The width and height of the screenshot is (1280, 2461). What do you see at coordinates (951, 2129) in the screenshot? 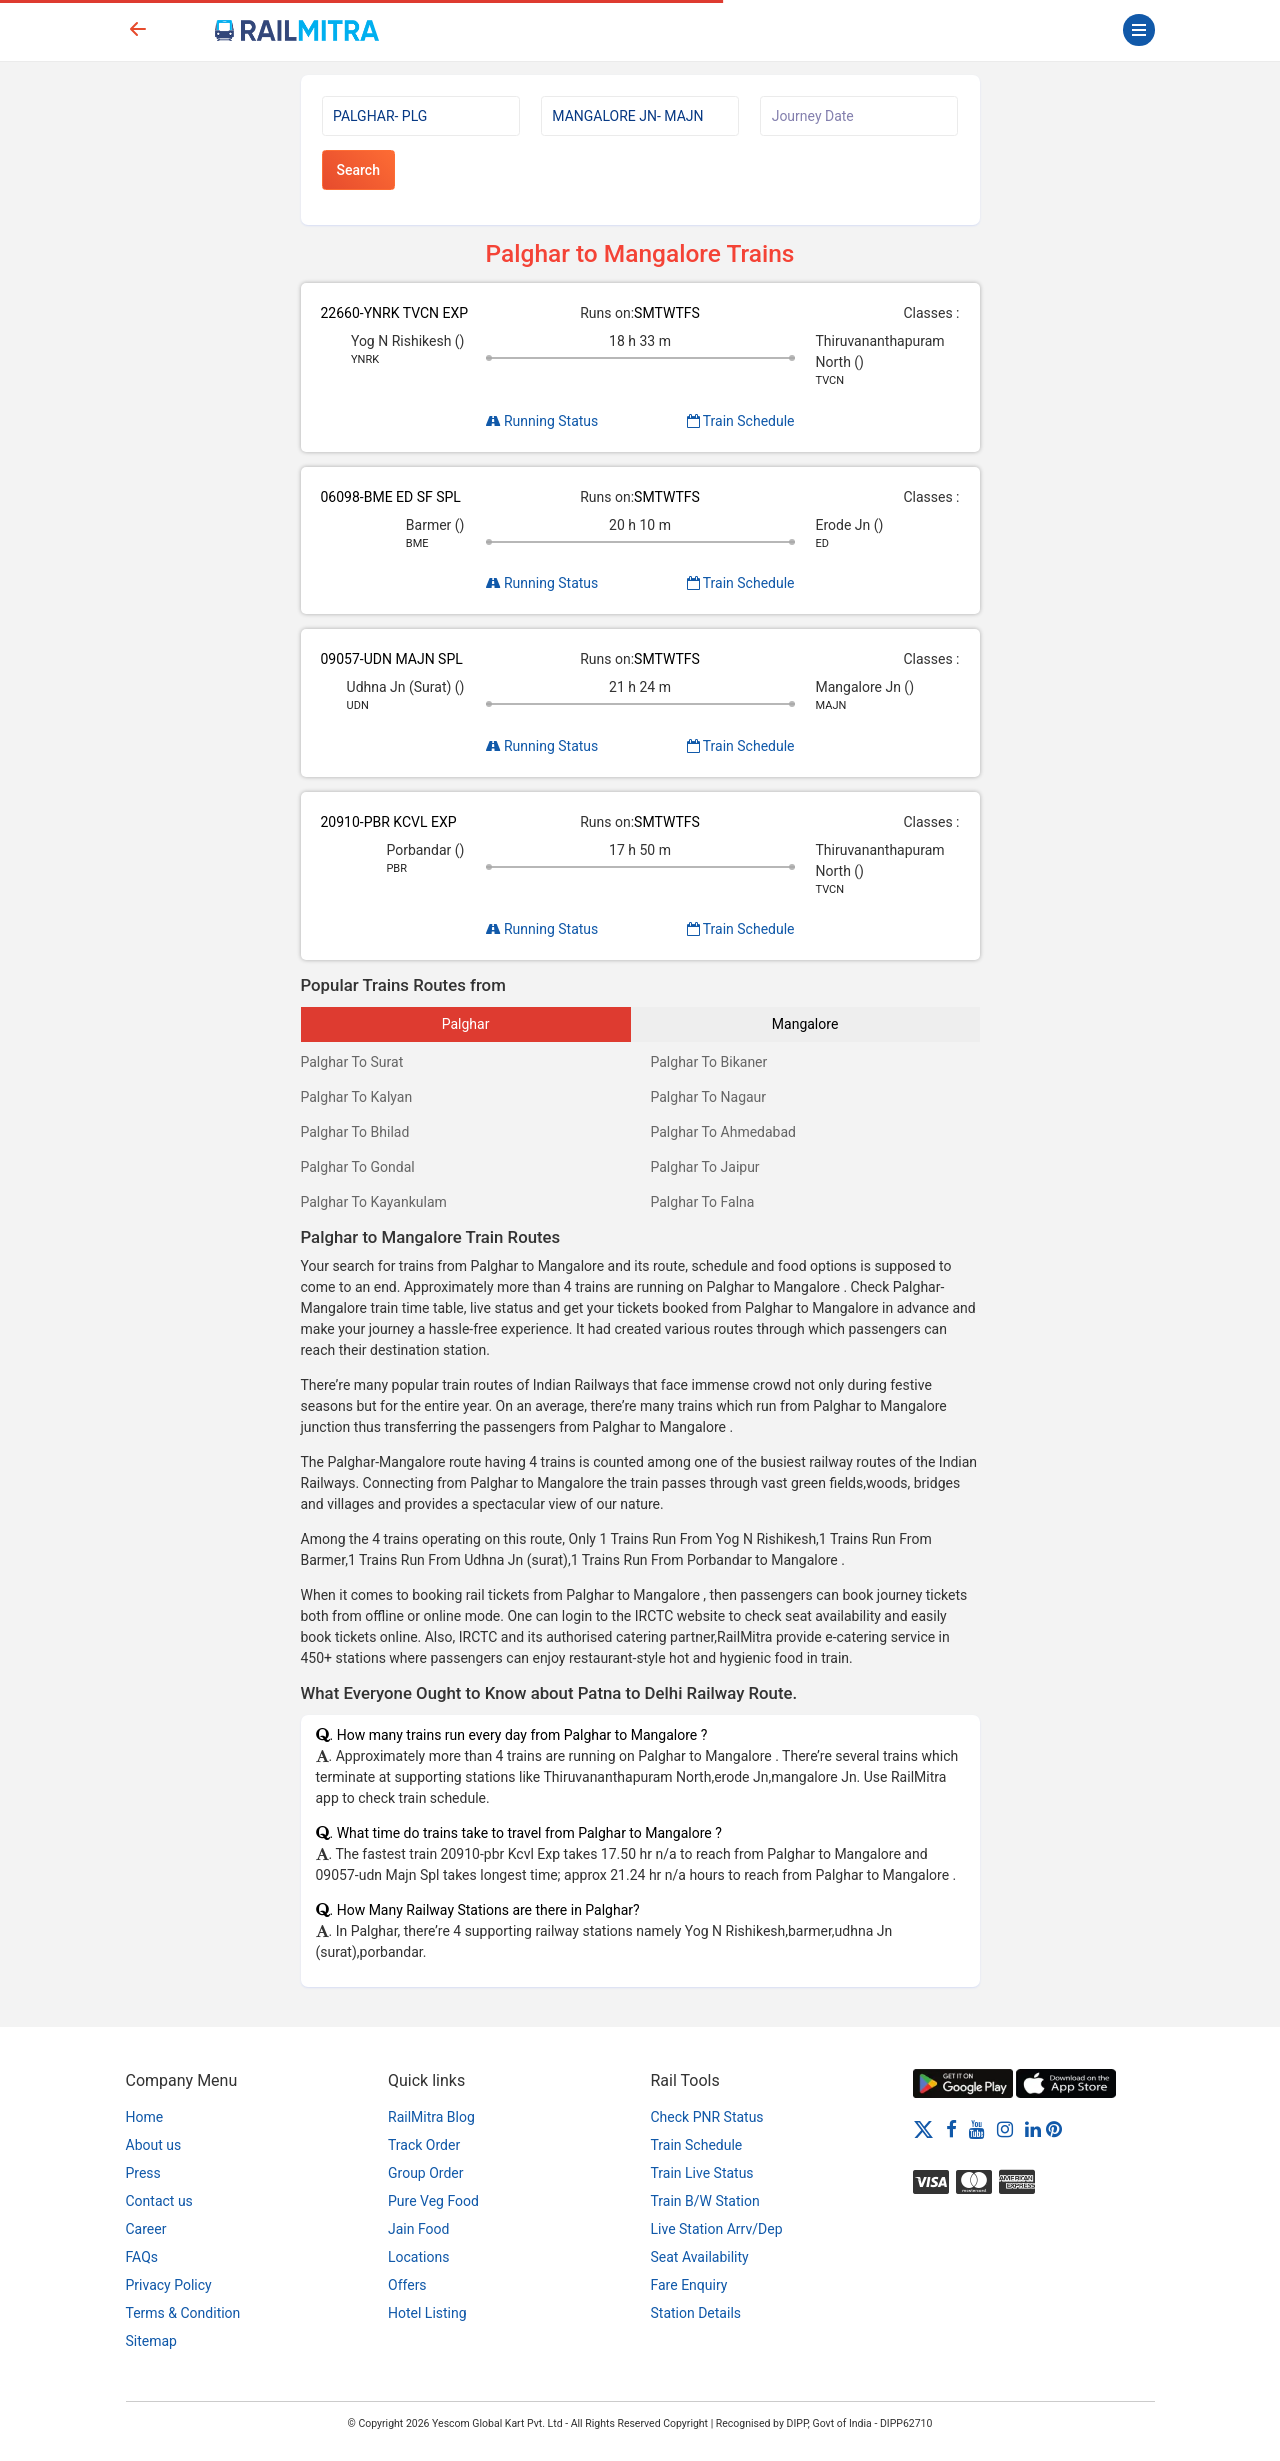
I see `[Facebook]` at bounding box center [951, 2129].